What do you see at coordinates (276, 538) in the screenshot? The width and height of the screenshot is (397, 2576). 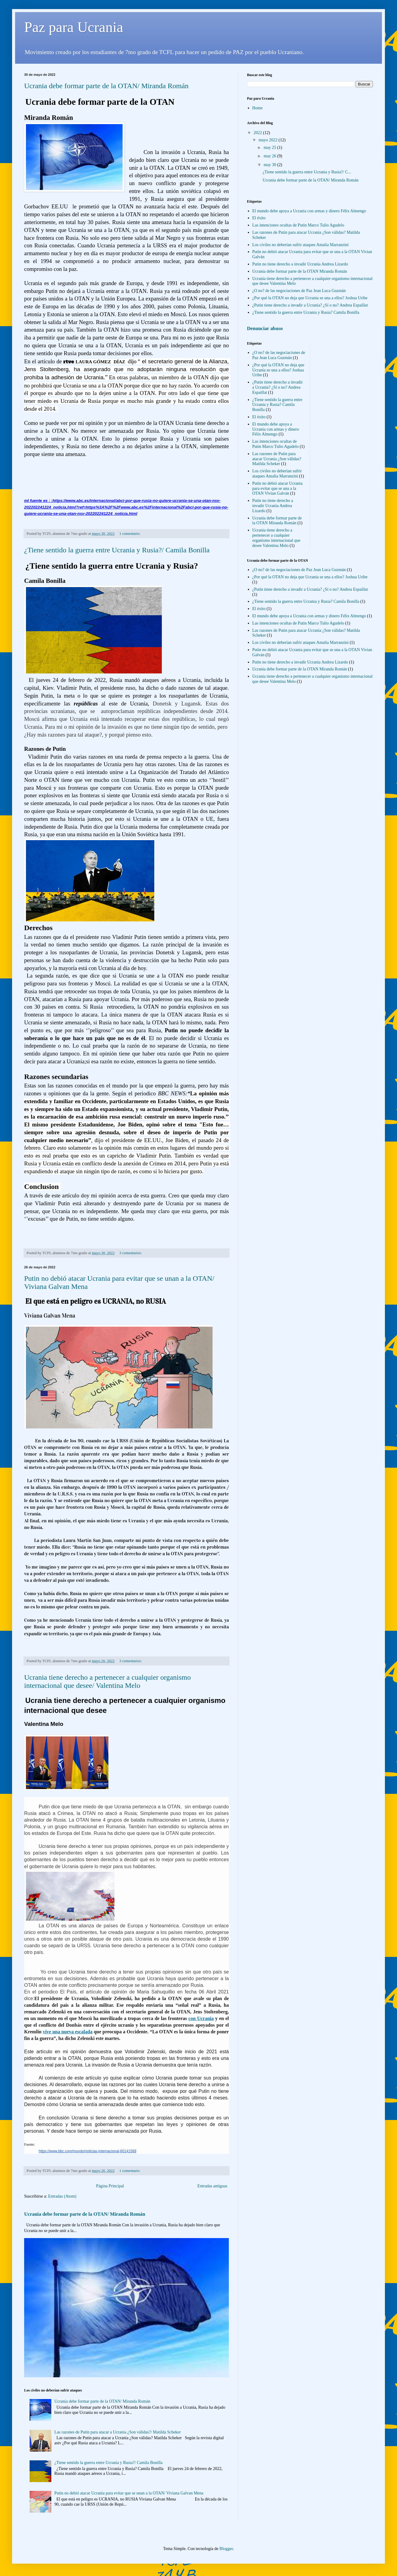 I see `Ucrania tiene derecho a pertenecer a cualquier organismo internacional que desee Valentina Melo` at bounding box center [276, 538].